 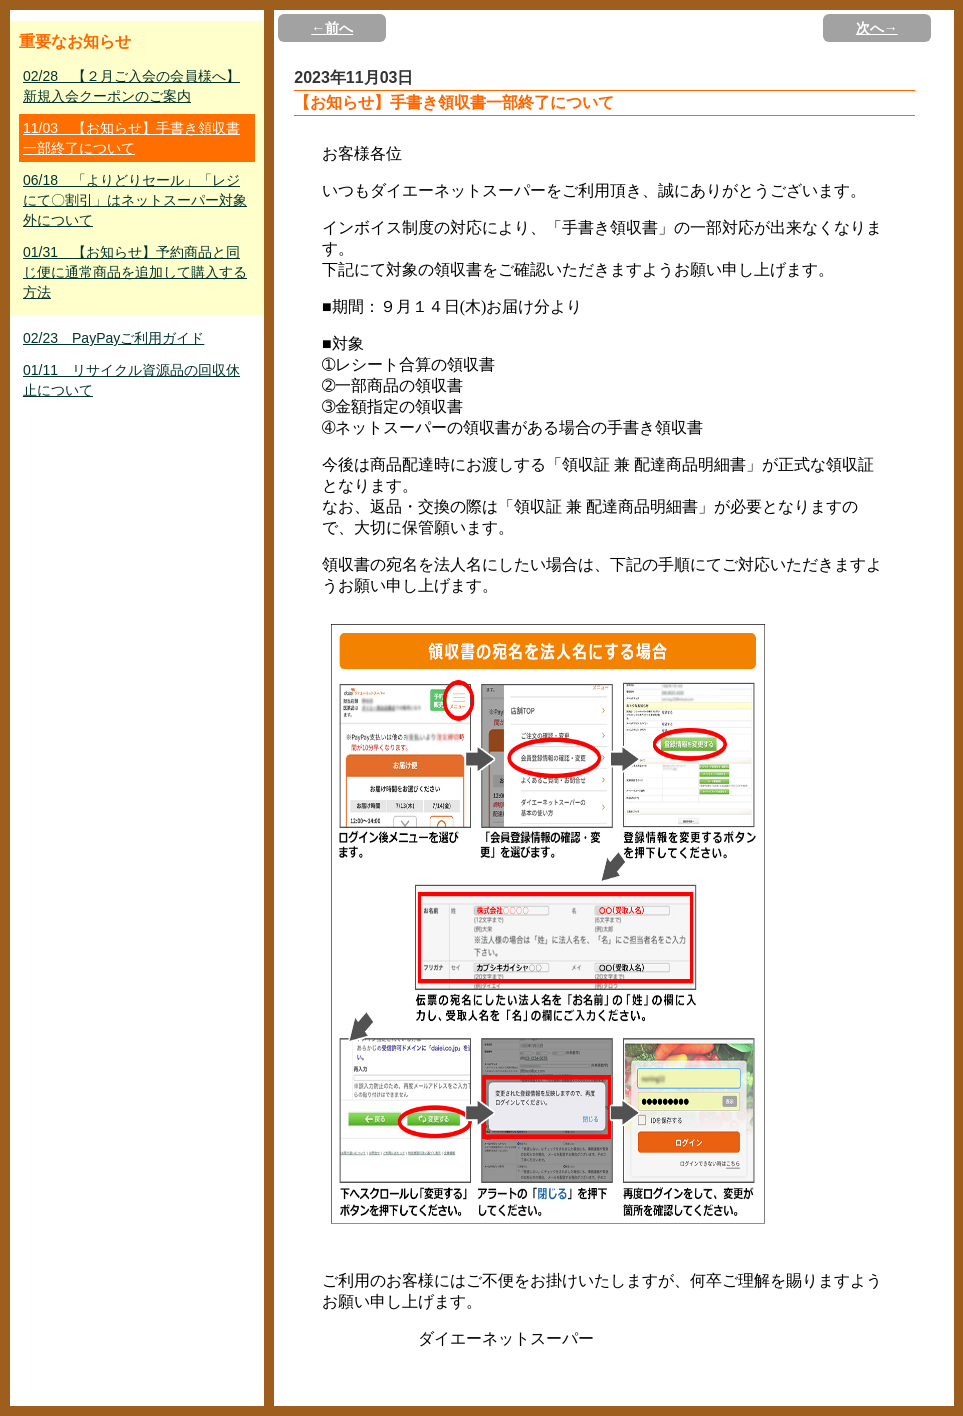 I want to click on 11/03 【お知らせ】手書き領収書一部終了について, so click(x=131, y=138).